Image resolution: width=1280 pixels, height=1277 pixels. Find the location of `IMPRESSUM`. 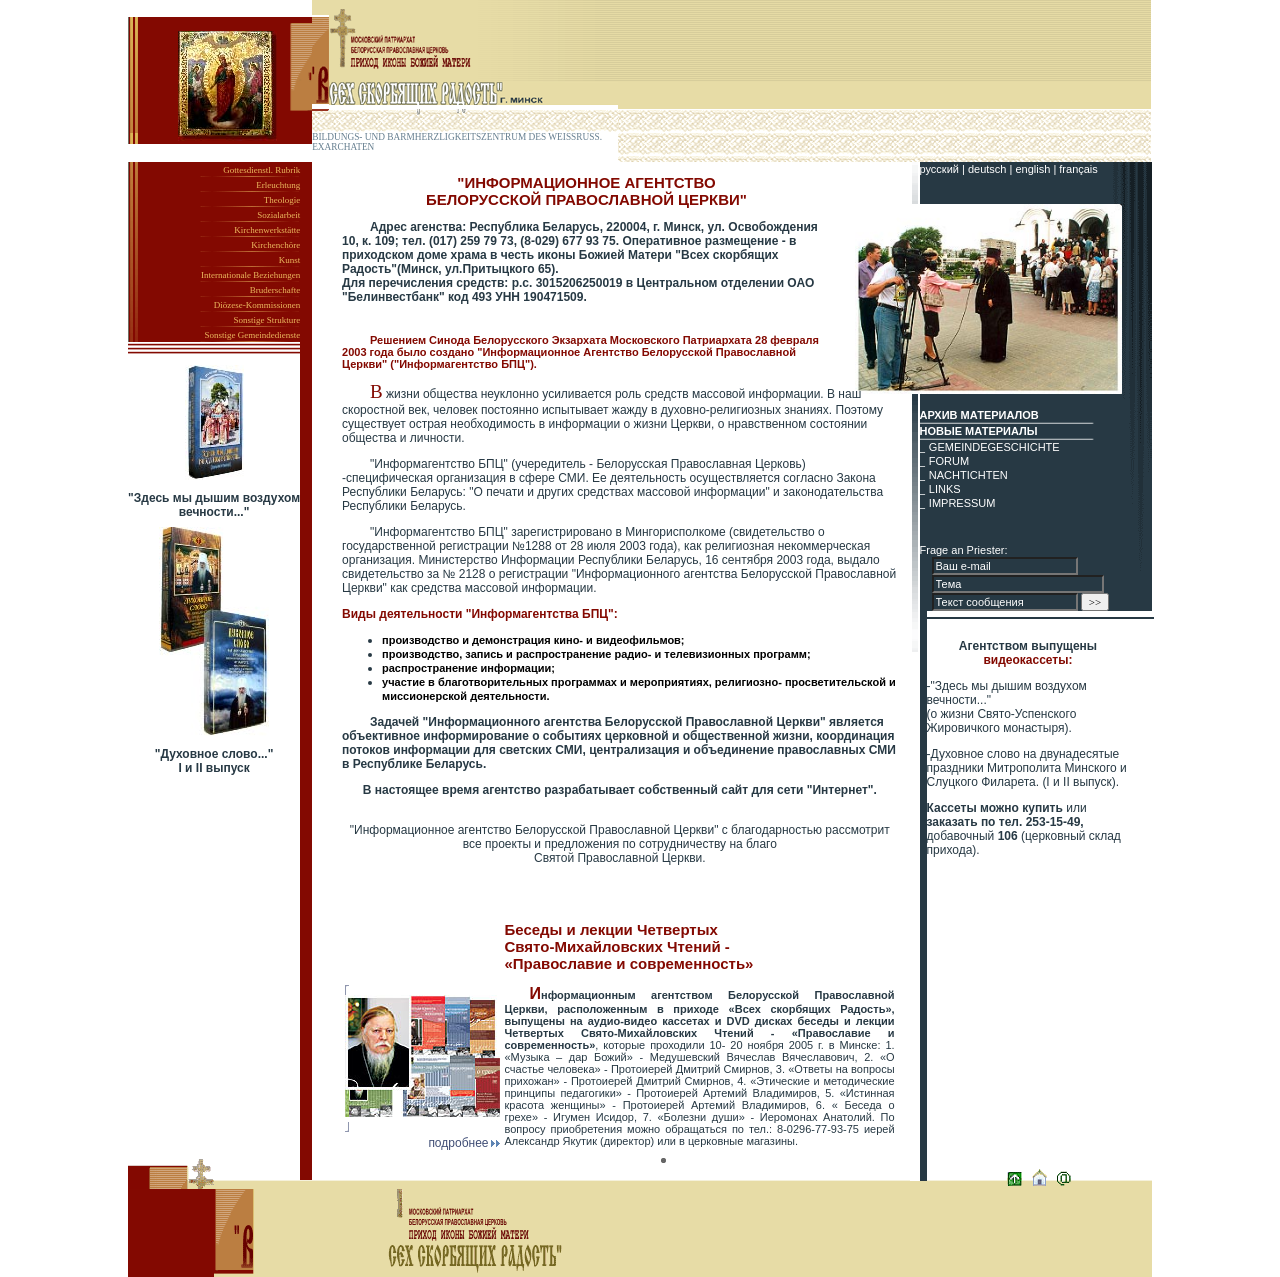

IMPRESSUM is located at coordinates (962, 503).